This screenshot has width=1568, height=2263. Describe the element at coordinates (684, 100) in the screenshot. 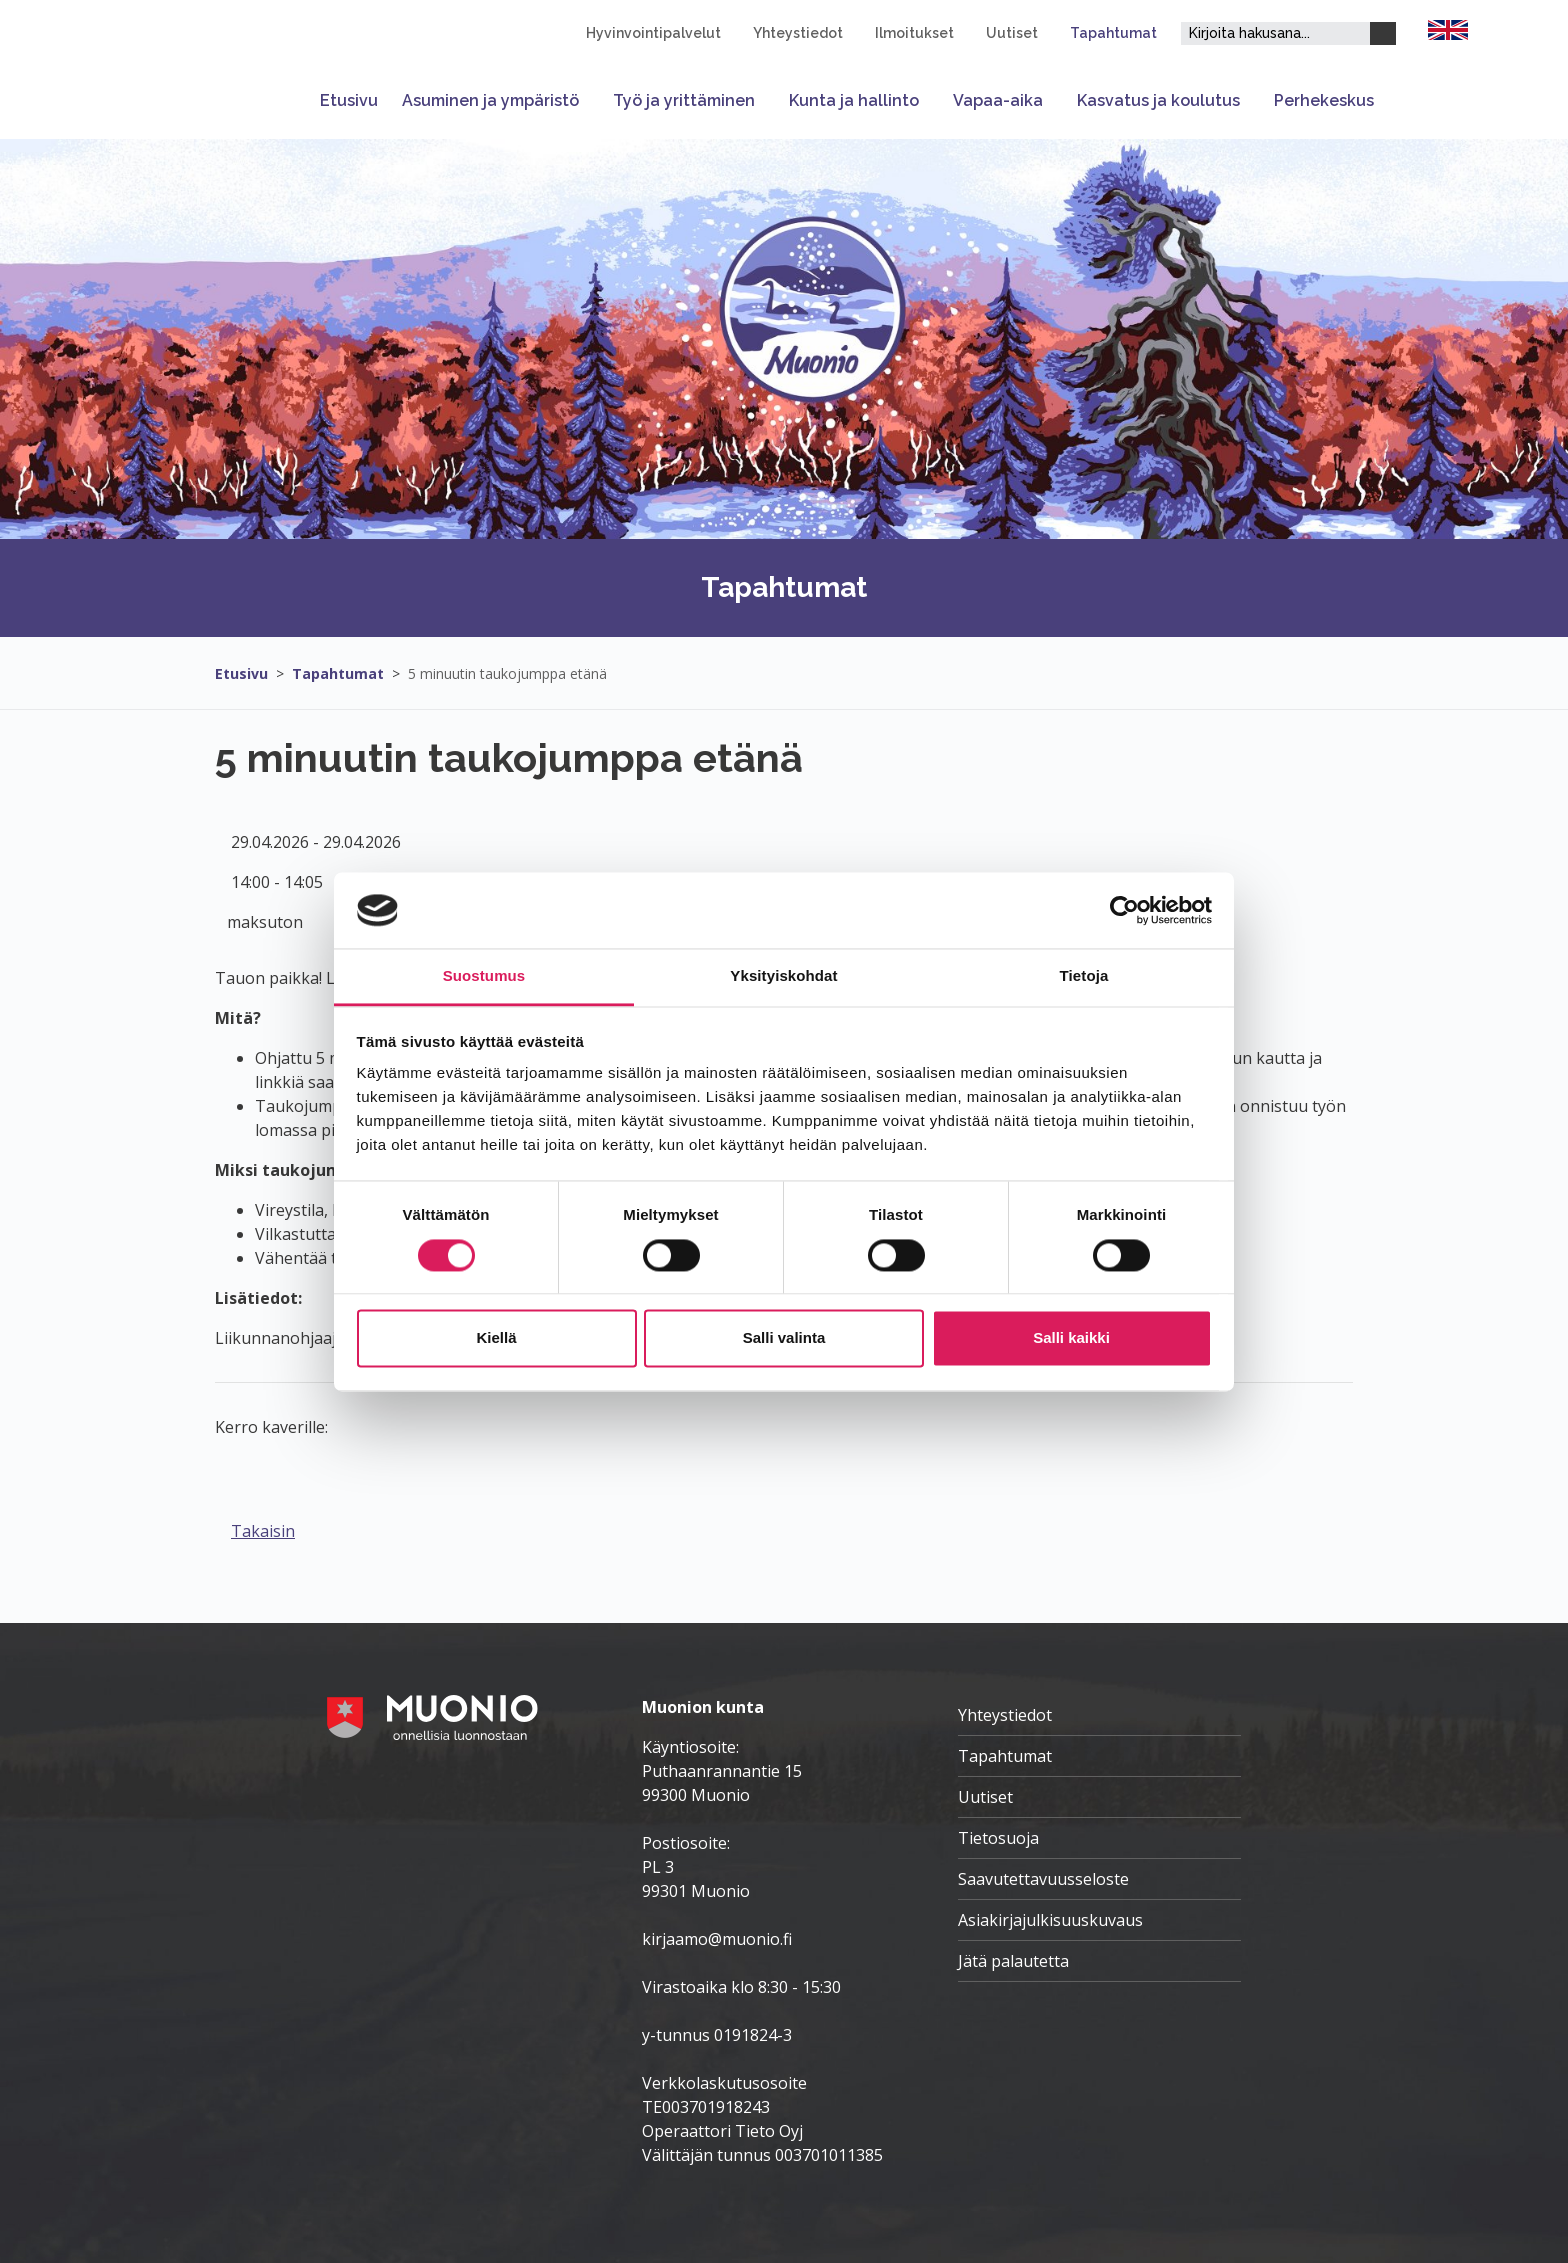

I see `Työ ja yrittäminen` at that location.